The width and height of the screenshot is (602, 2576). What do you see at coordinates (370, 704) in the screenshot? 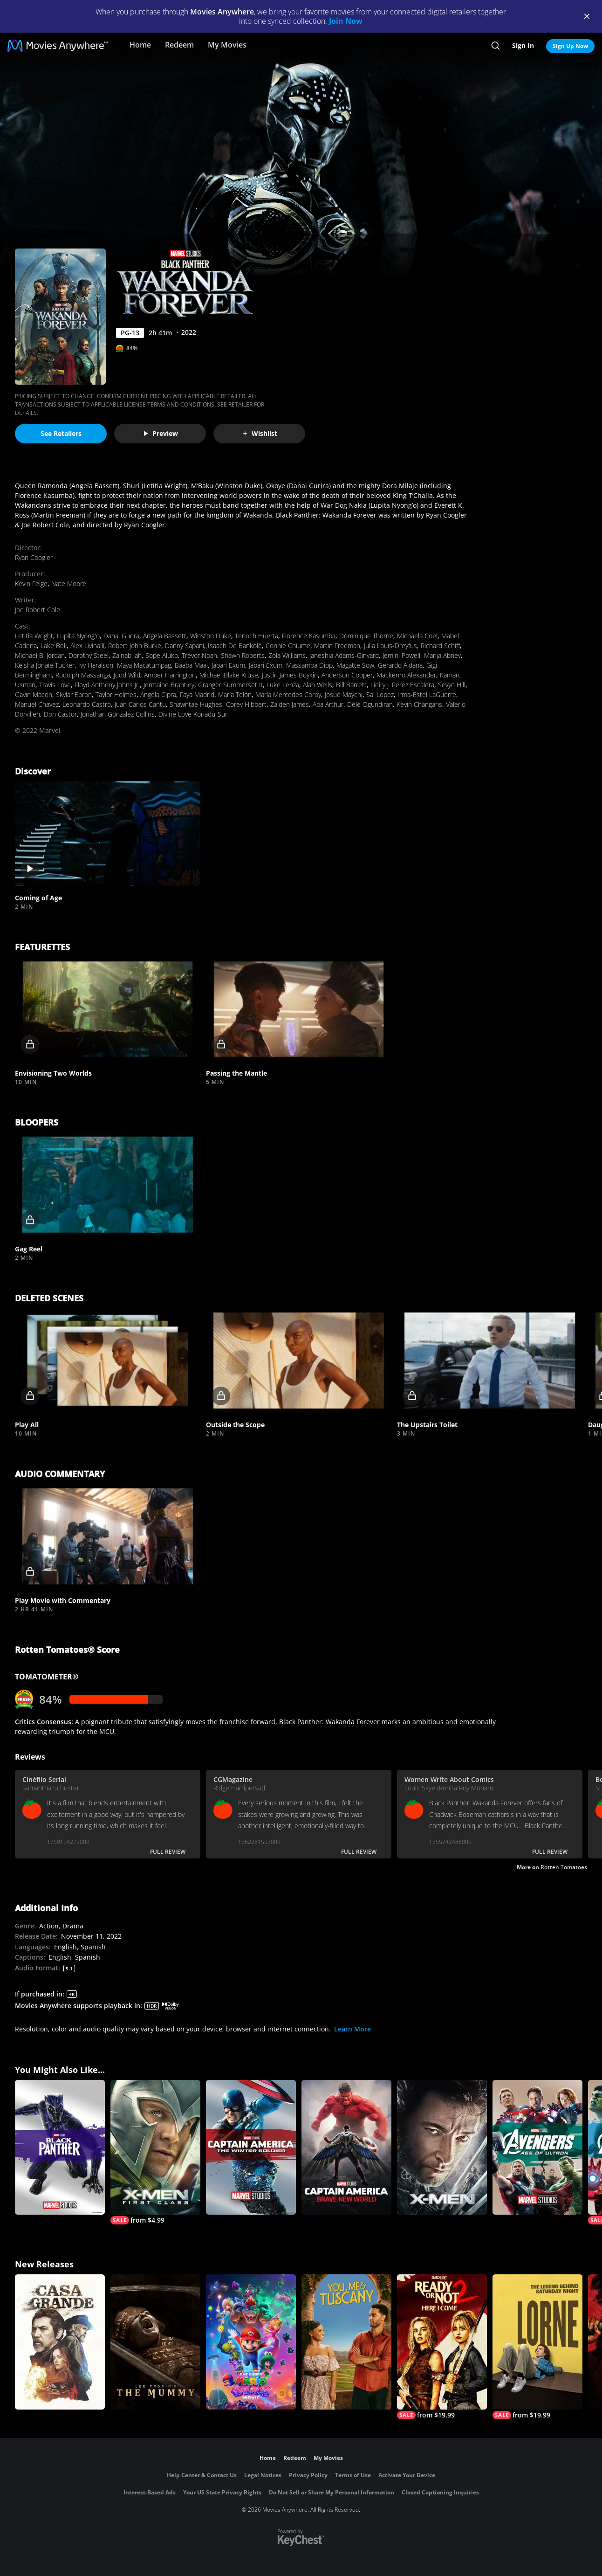
I see `Délé Ogundiran` at bounding box center [370, 704].